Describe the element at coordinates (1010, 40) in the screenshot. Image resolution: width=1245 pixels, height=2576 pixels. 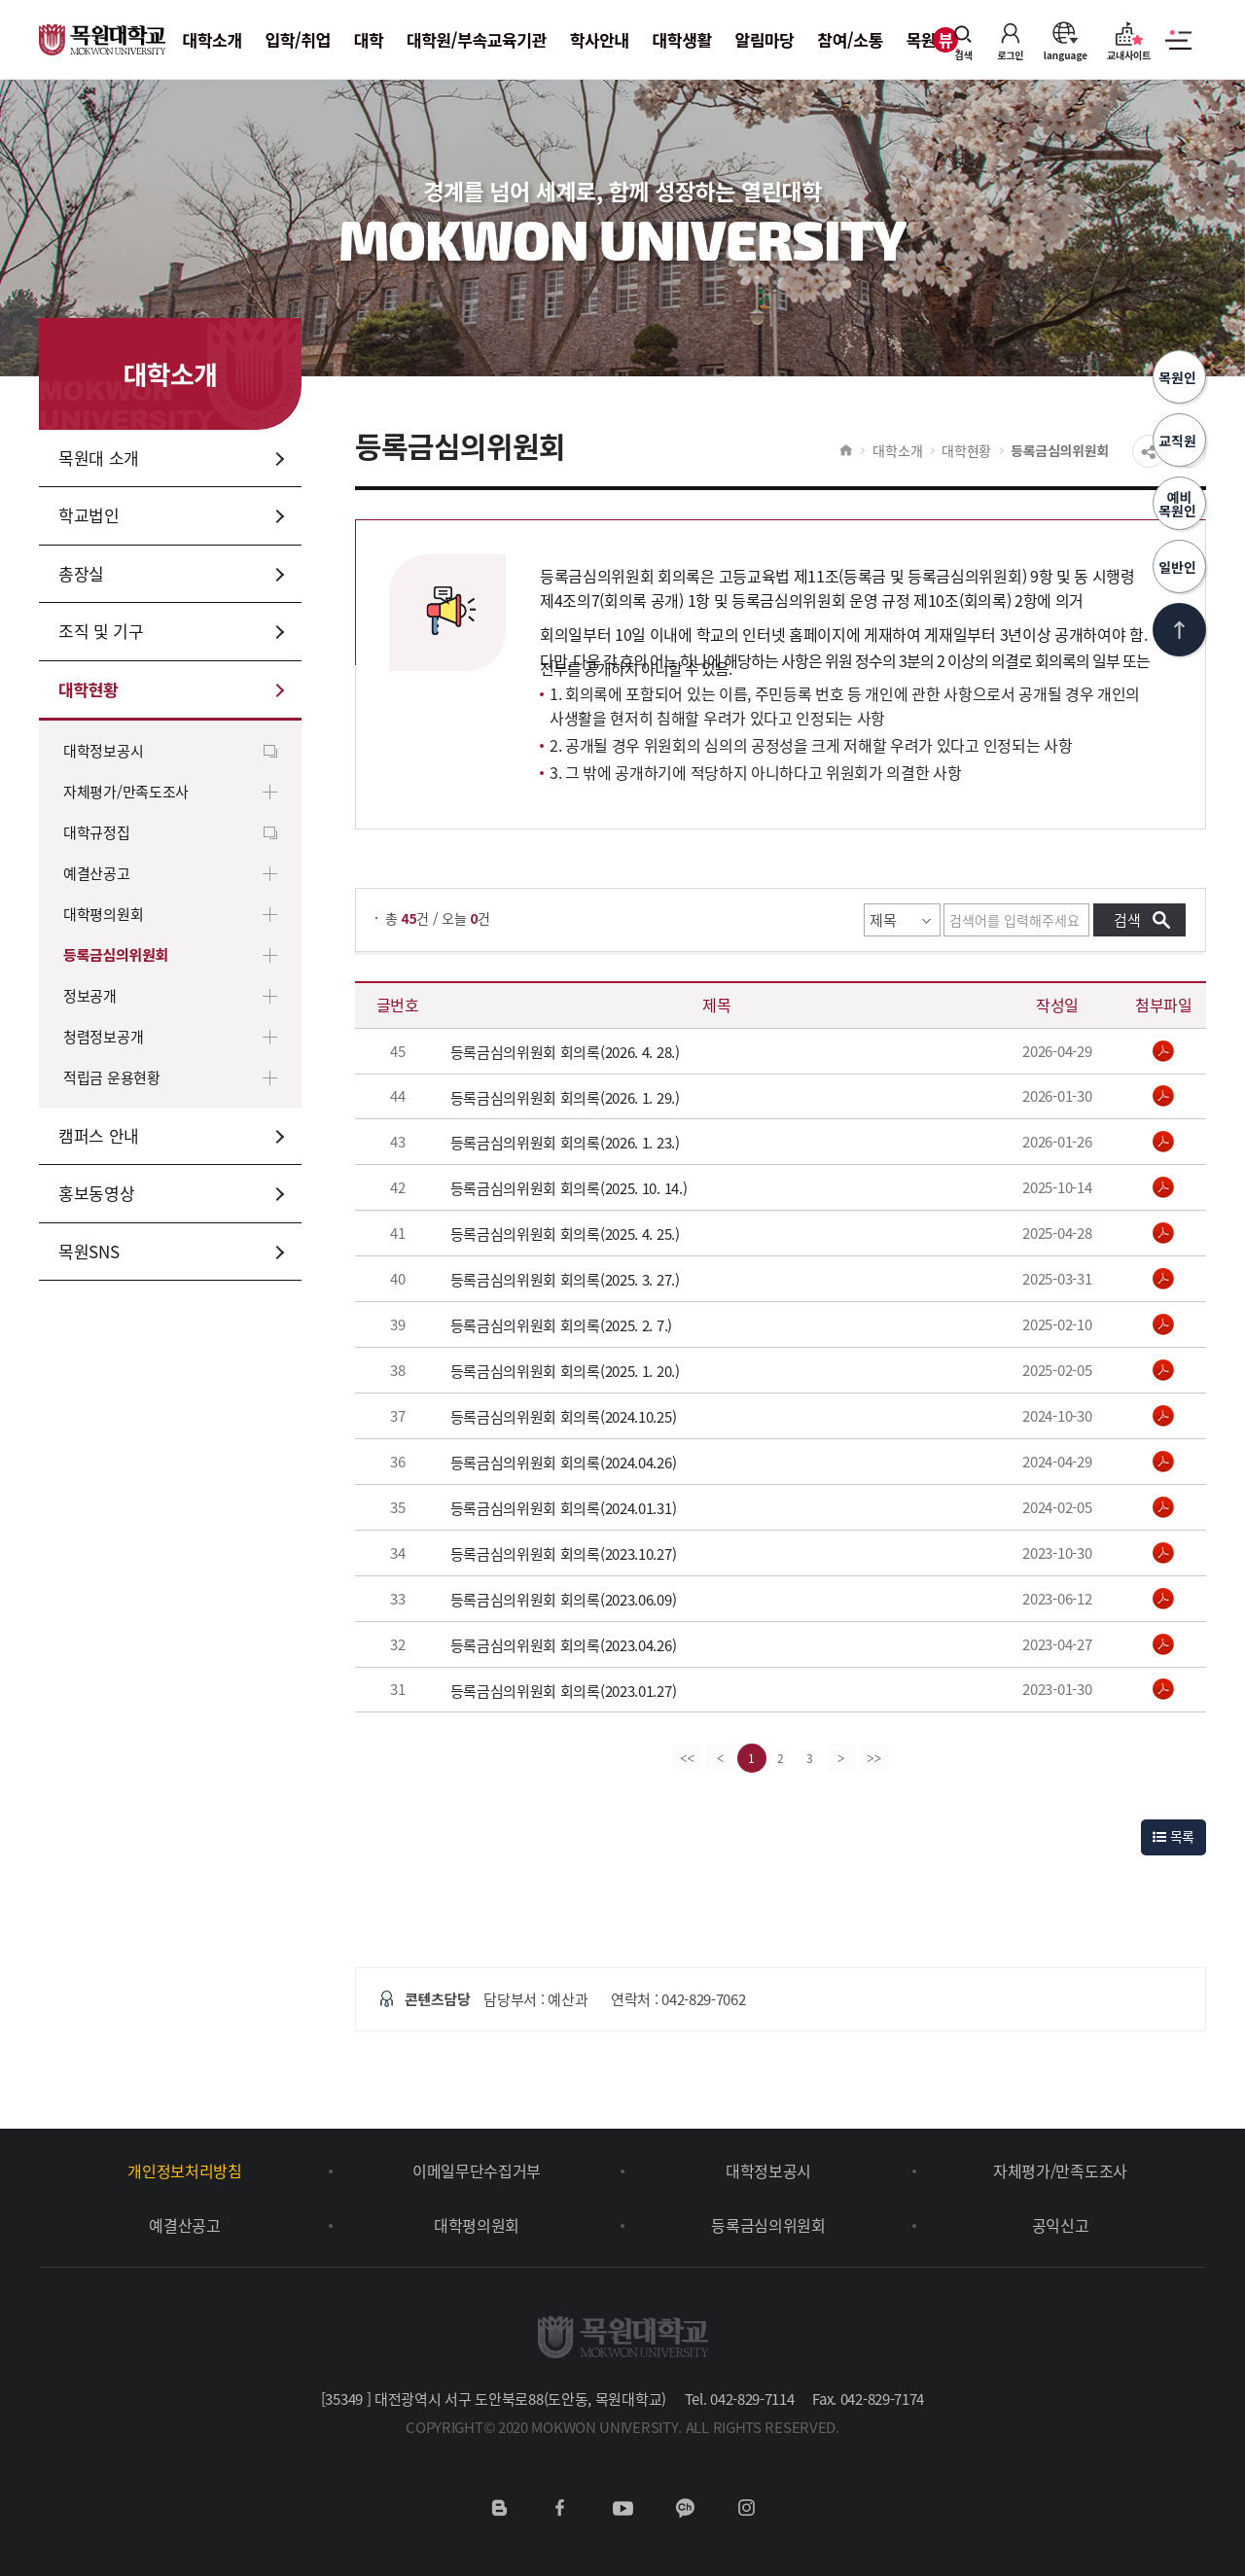
I see `로그인` at that location.